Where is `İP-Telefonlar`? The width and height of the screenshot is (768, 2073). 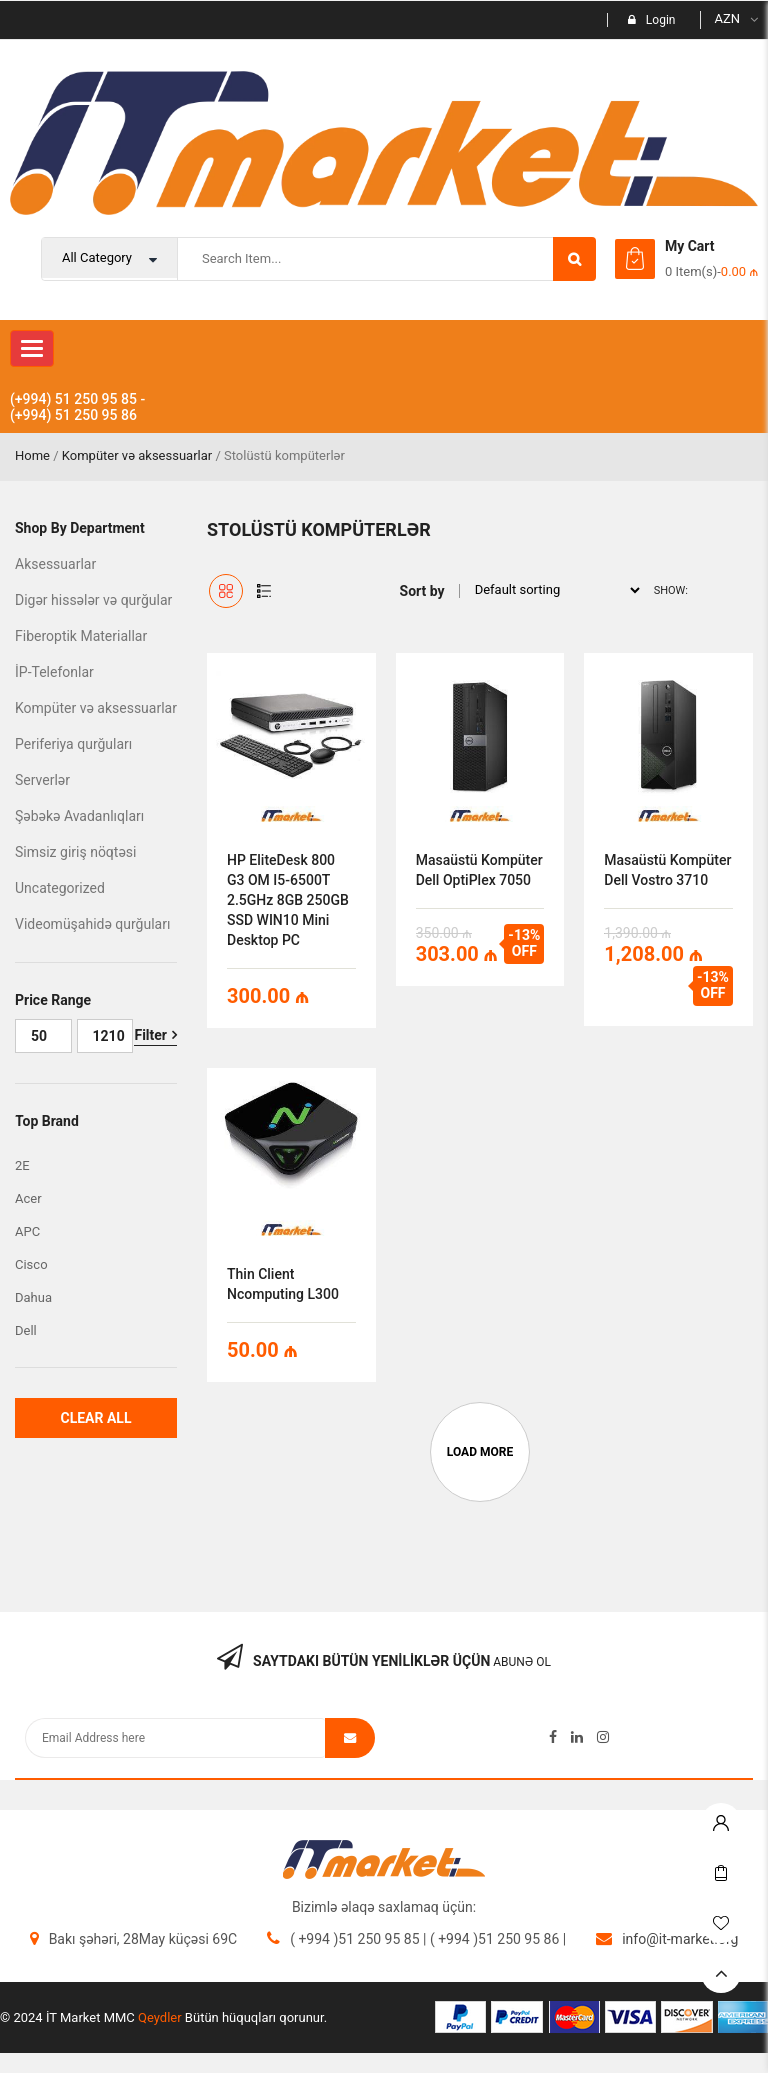
İP-Telefonlar is located at coordinates (54, 672).